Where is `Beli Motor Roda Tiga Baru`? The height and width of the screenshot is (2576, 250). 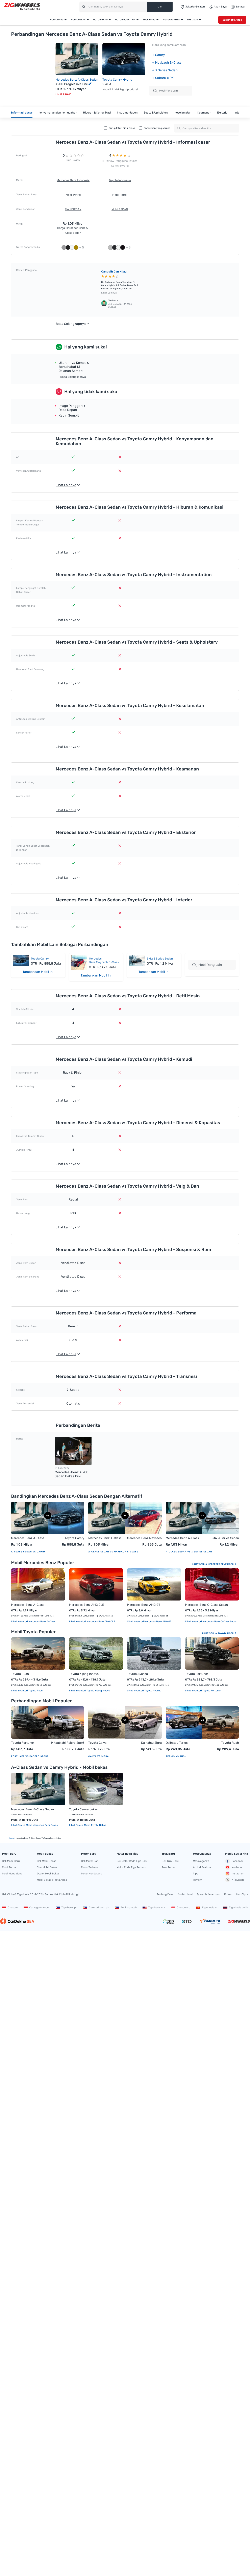 Beli Motor Roda Tiga Baru is located at coordinates (132, 1861).